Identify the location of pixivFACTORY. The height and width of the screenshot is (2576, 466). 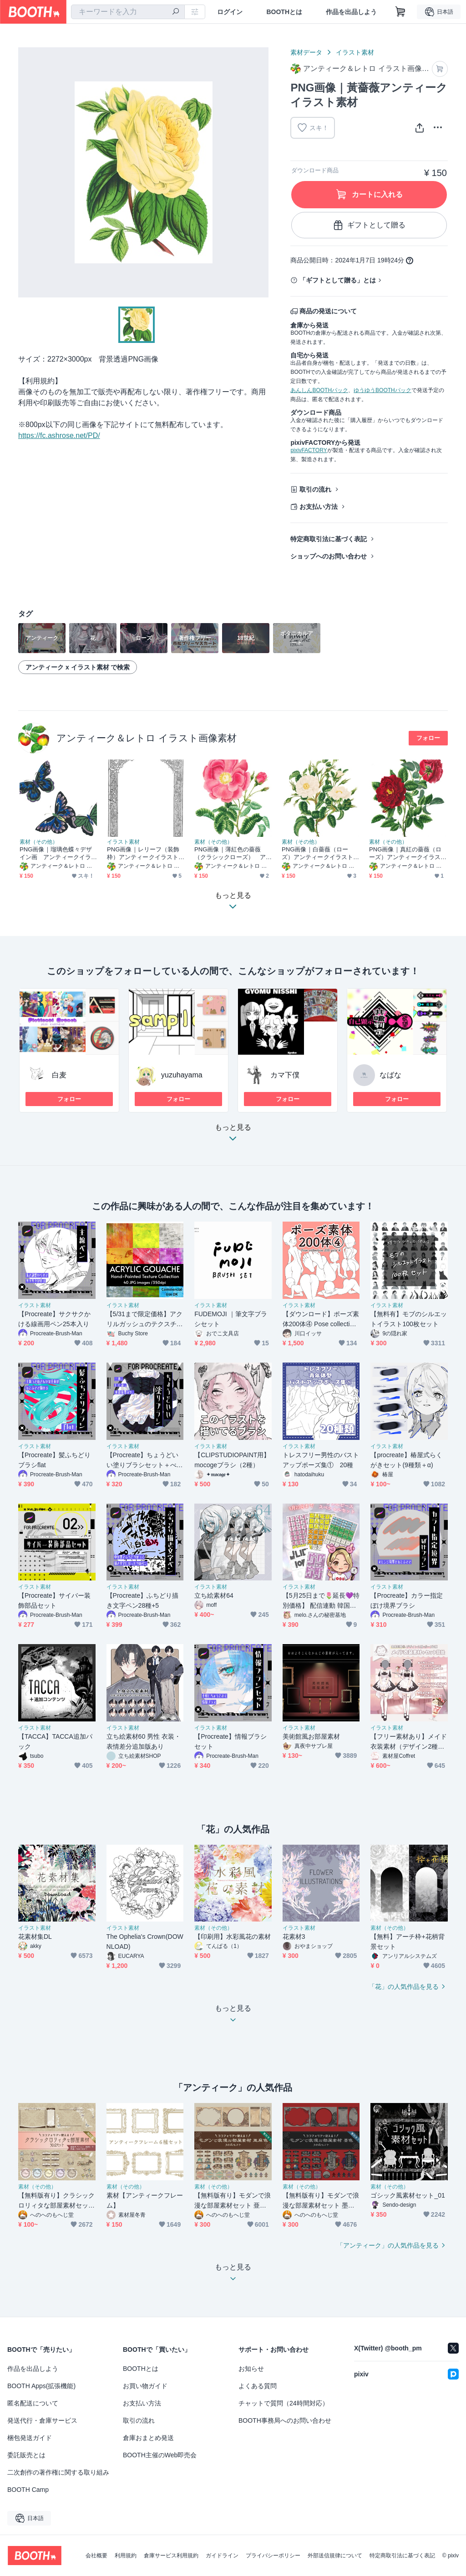
(308, 450).